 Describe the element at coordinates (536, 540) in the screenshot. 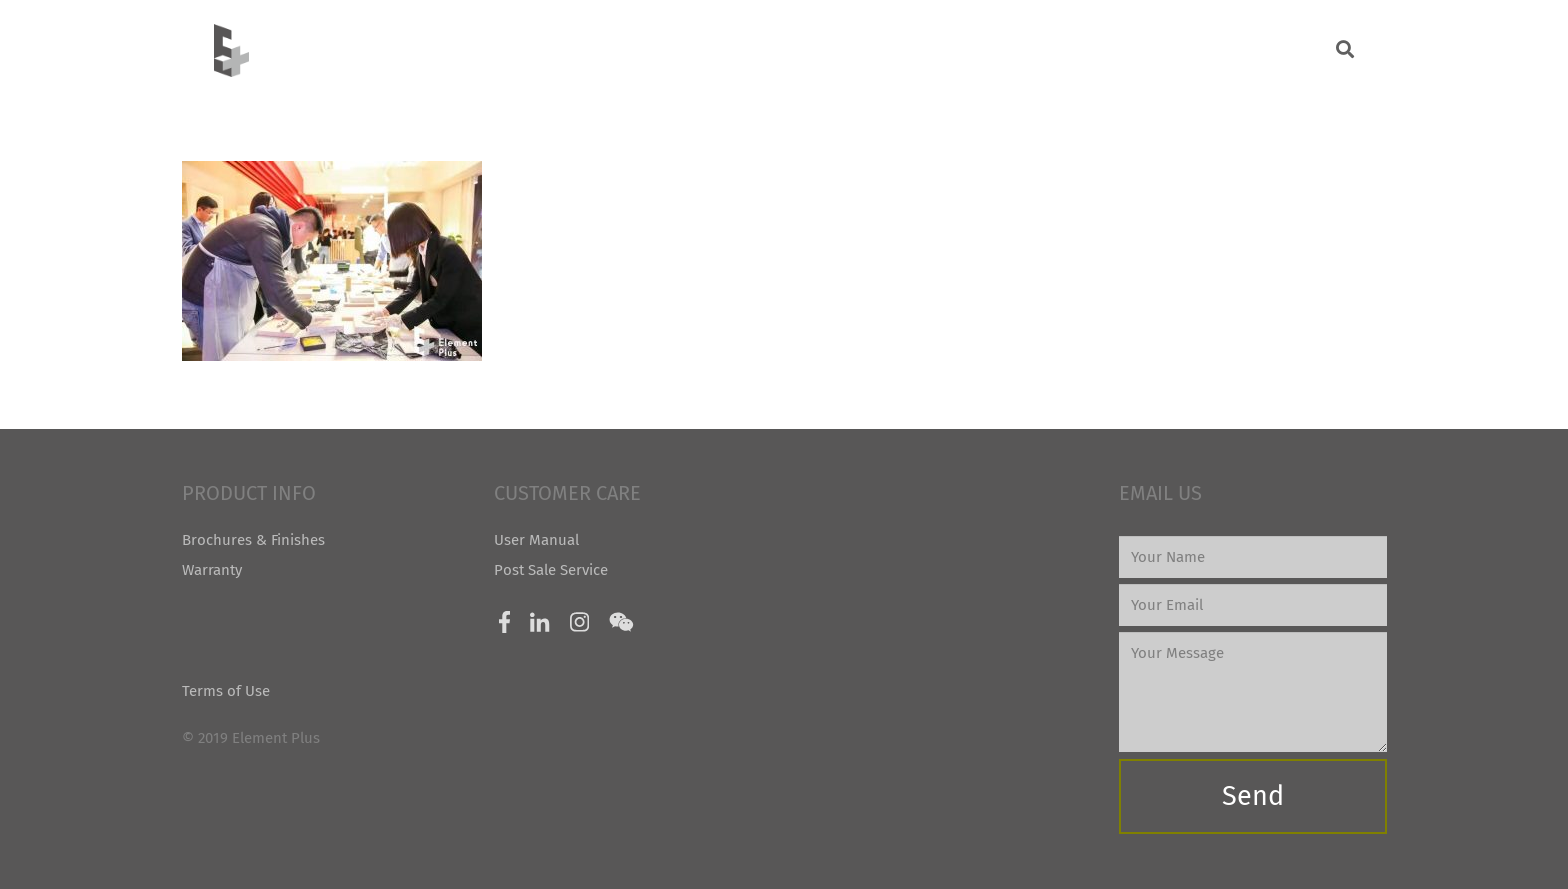

I see `User Manual` at that location.